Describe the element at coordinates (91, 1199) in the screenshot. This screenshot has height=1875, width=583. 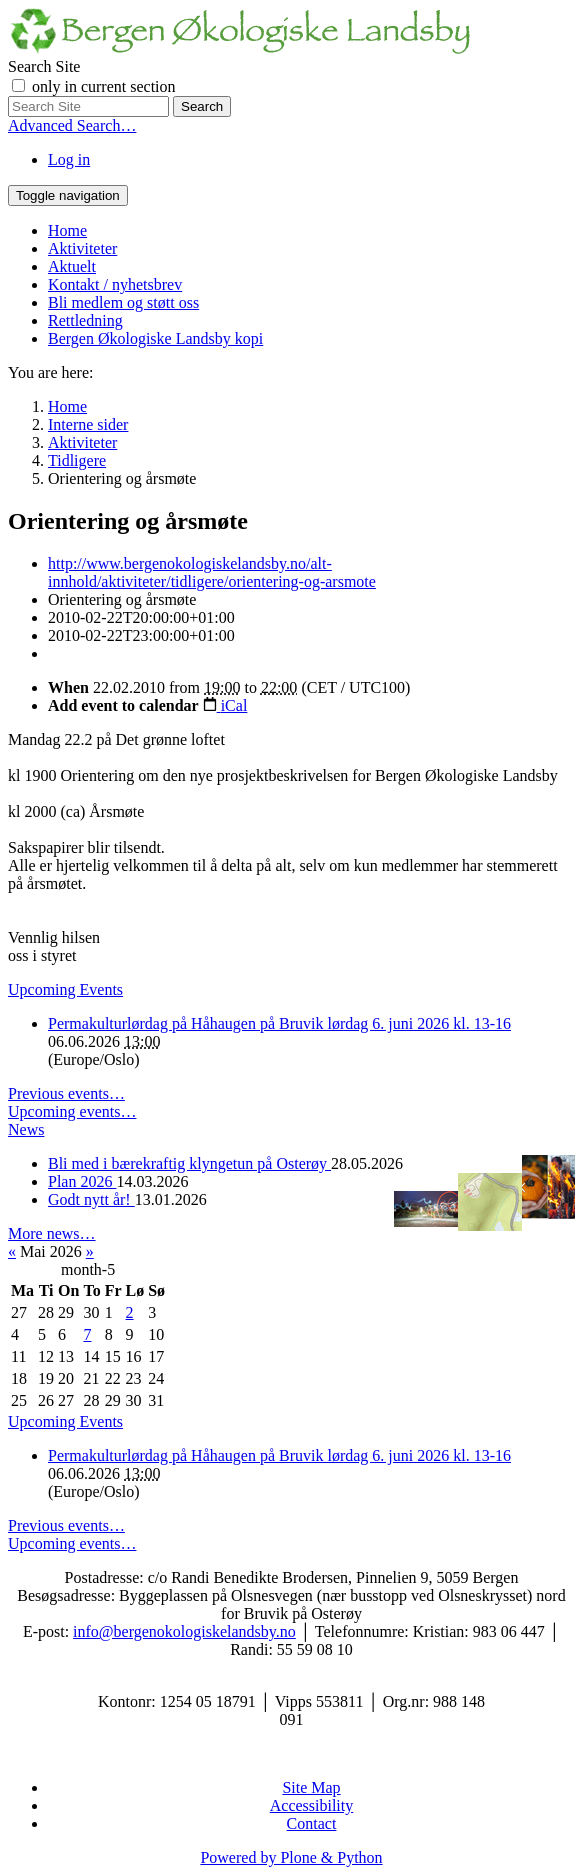
I see `Godt nytt år!` at that location.